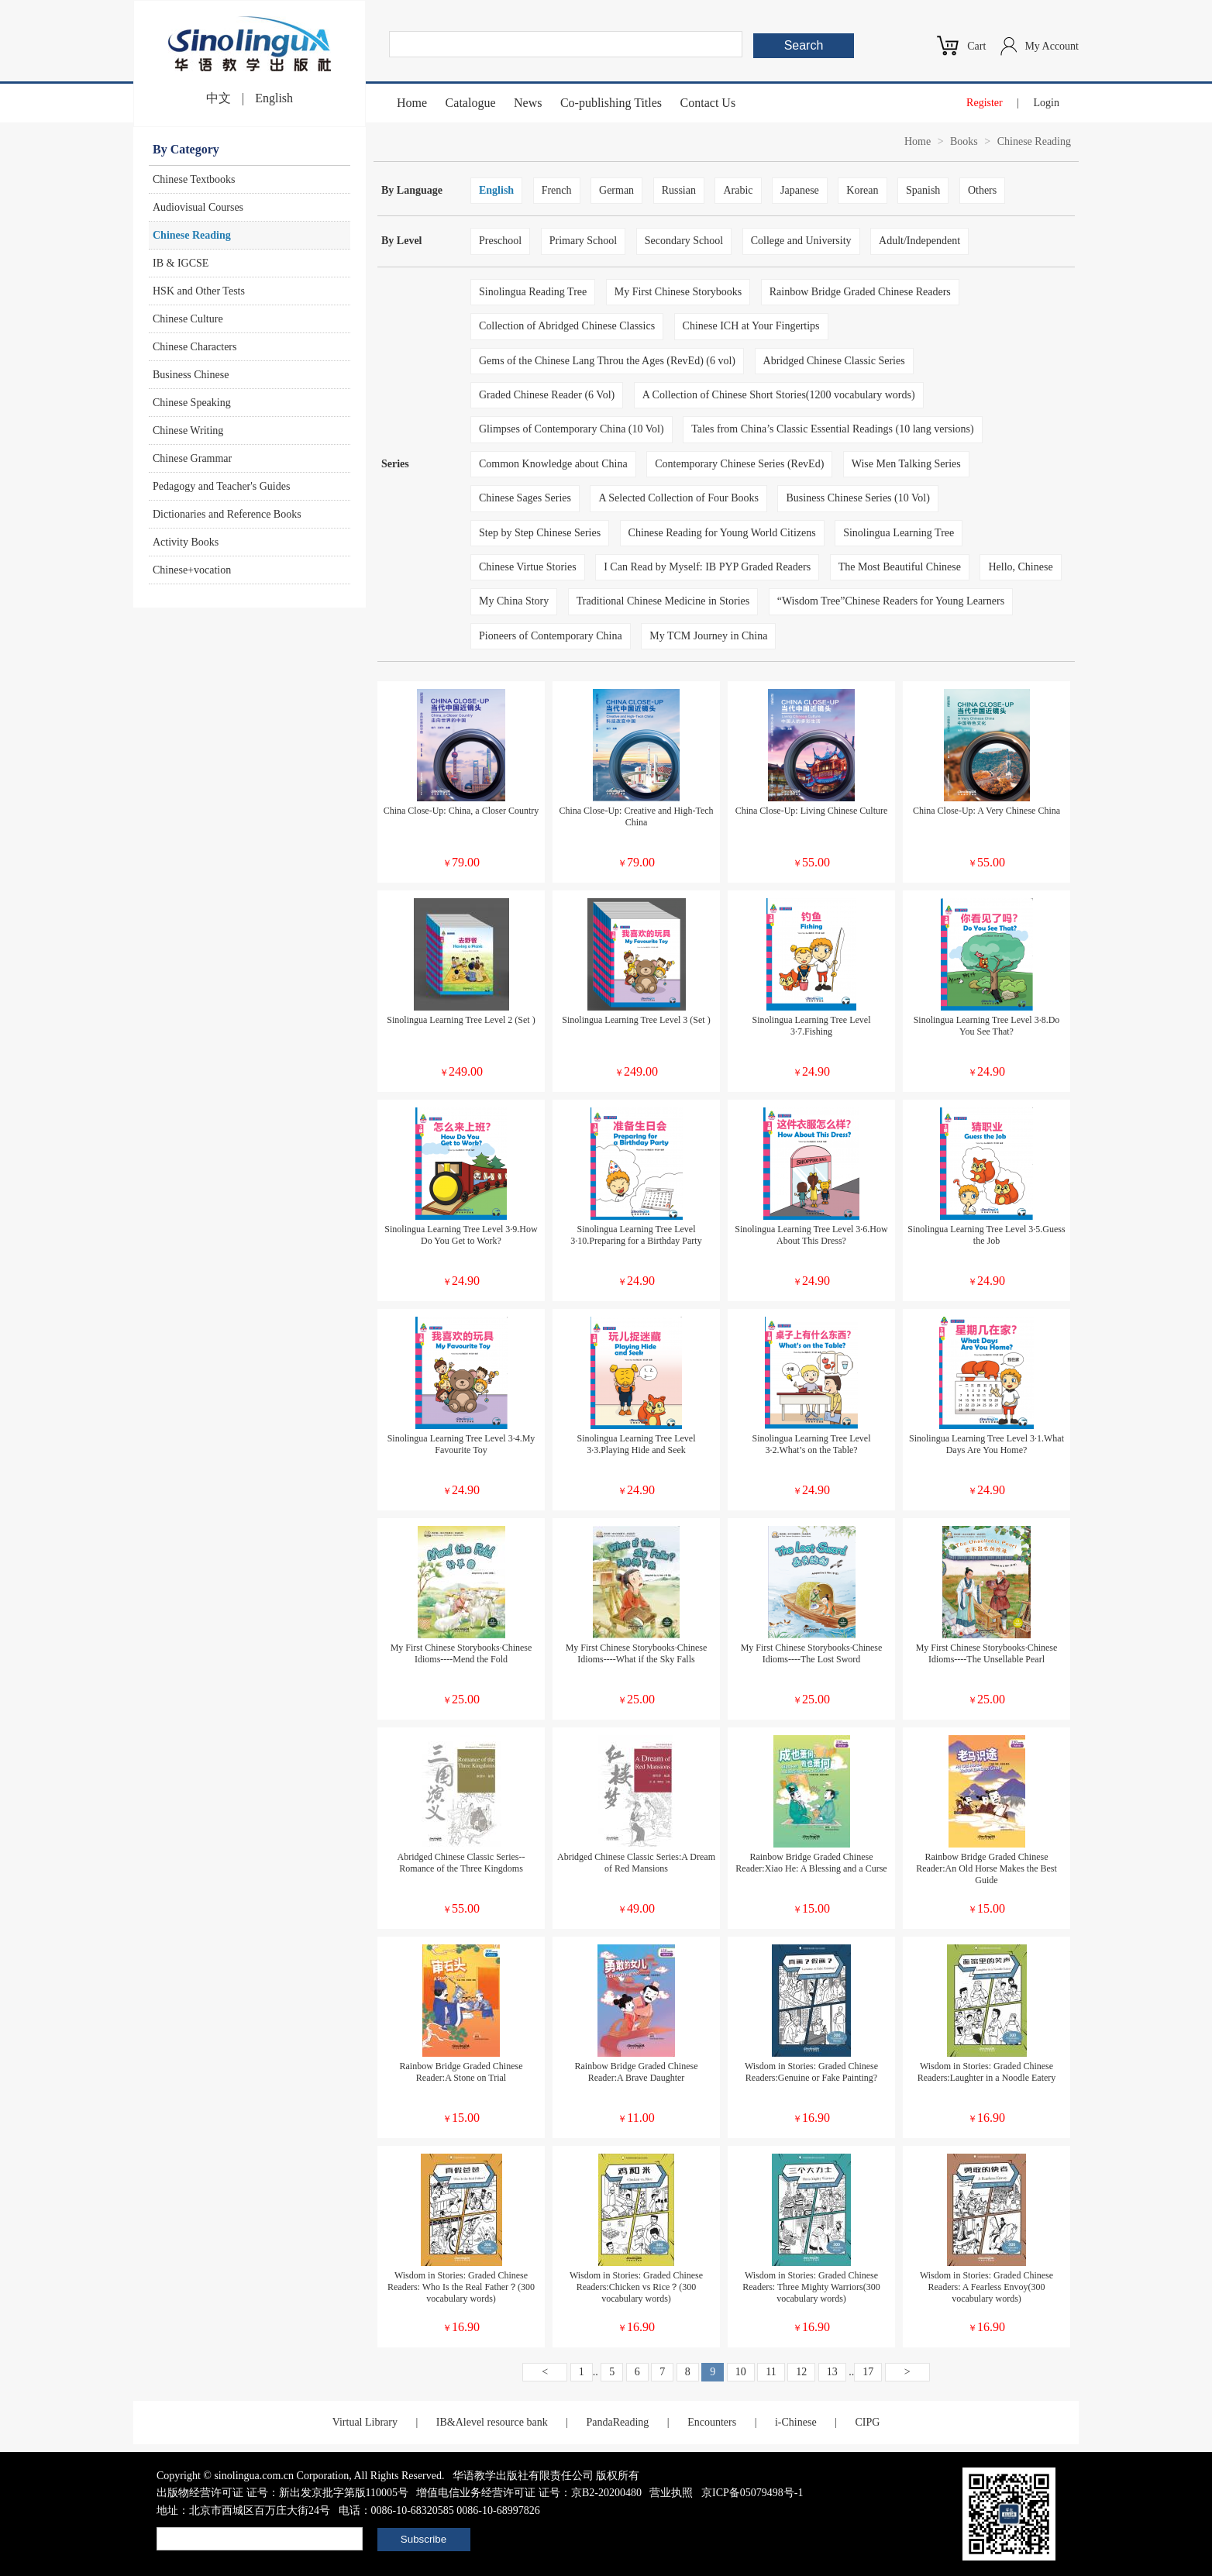  I want to click on 出版物经营许可证 证号：新出发京批字第版110005号, so click(282, 2493).